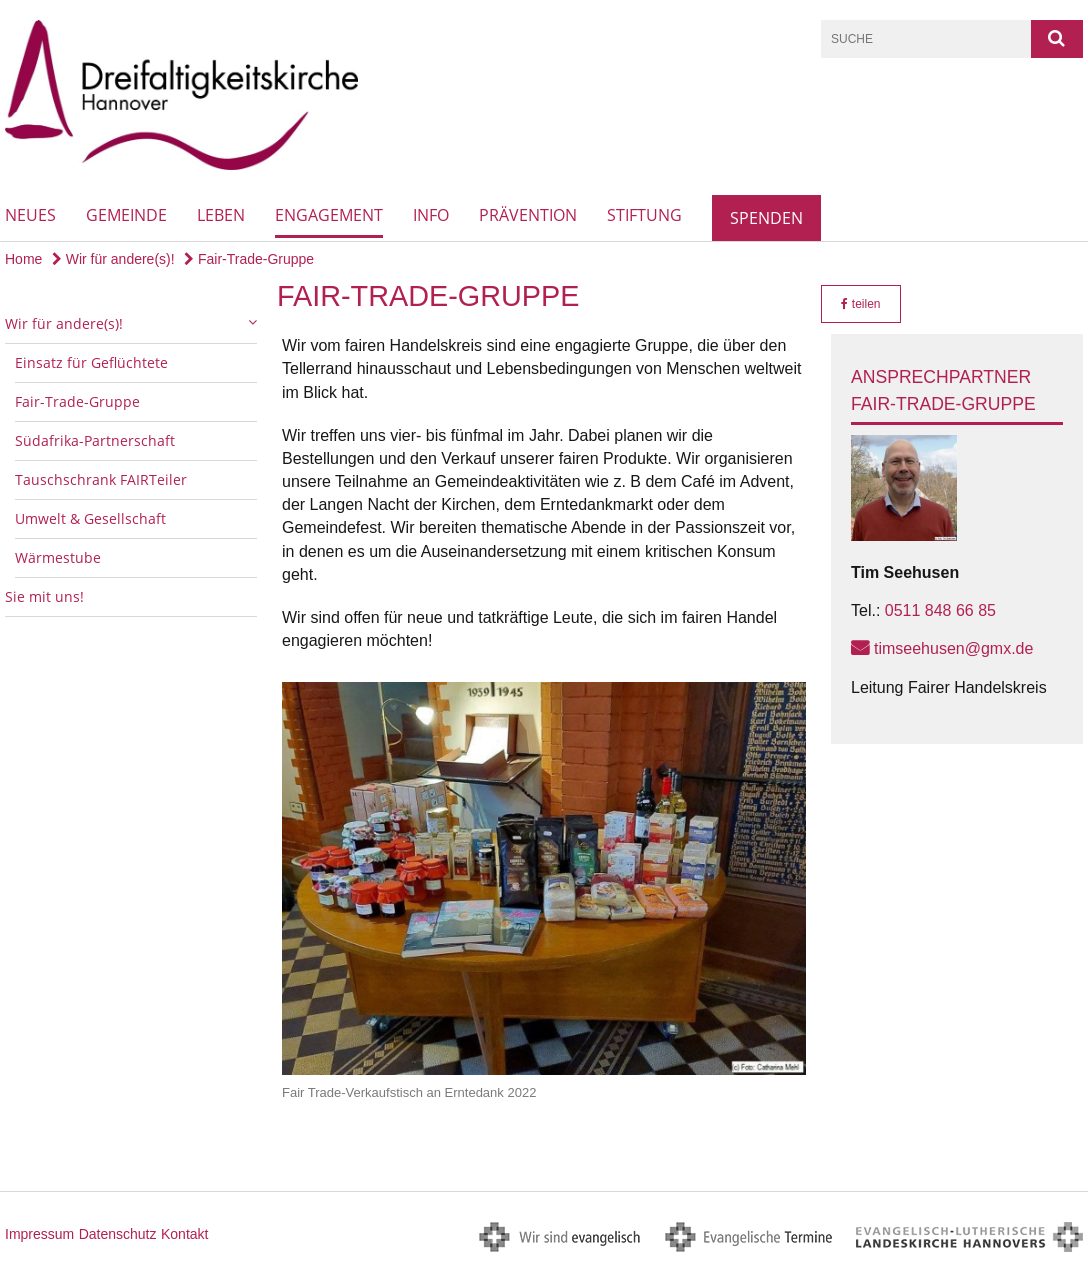  What do you see at coordinates (95, 440) in the screenshot?
I see `Südafrika-Partnerschaft` at bounding box center [95, 440].